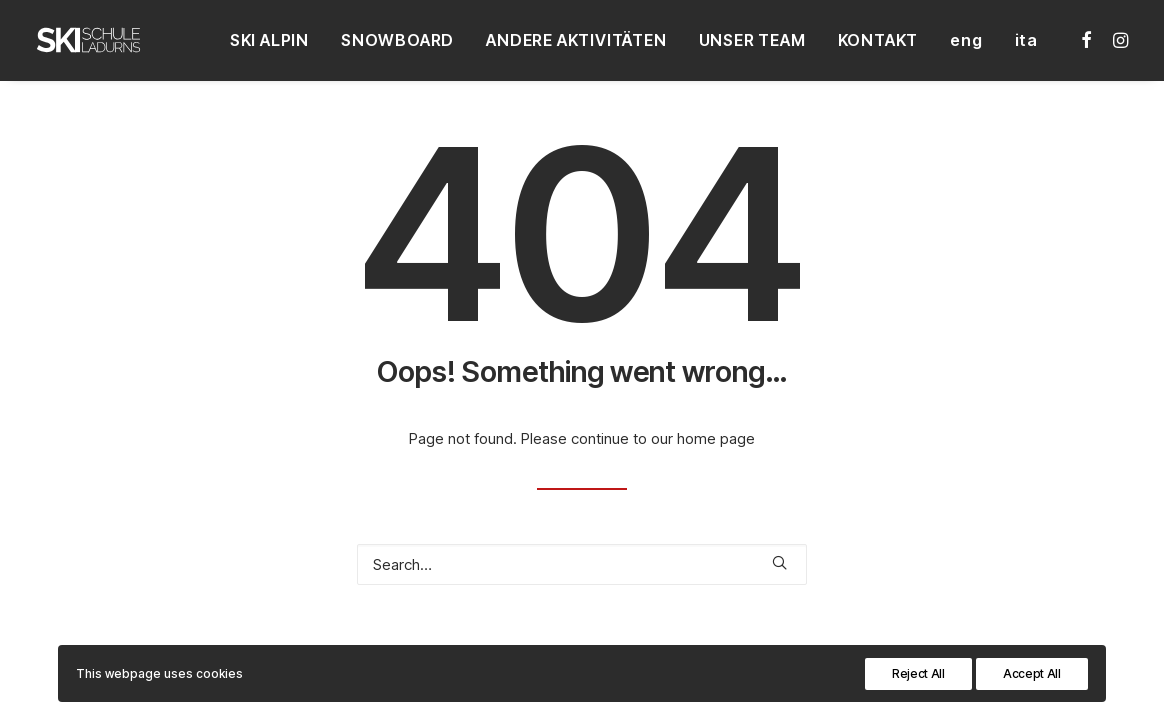  What do you see at coordinates (918, 673) in the screenshot?
I see `Reject All` at bounding box center [918, 673].